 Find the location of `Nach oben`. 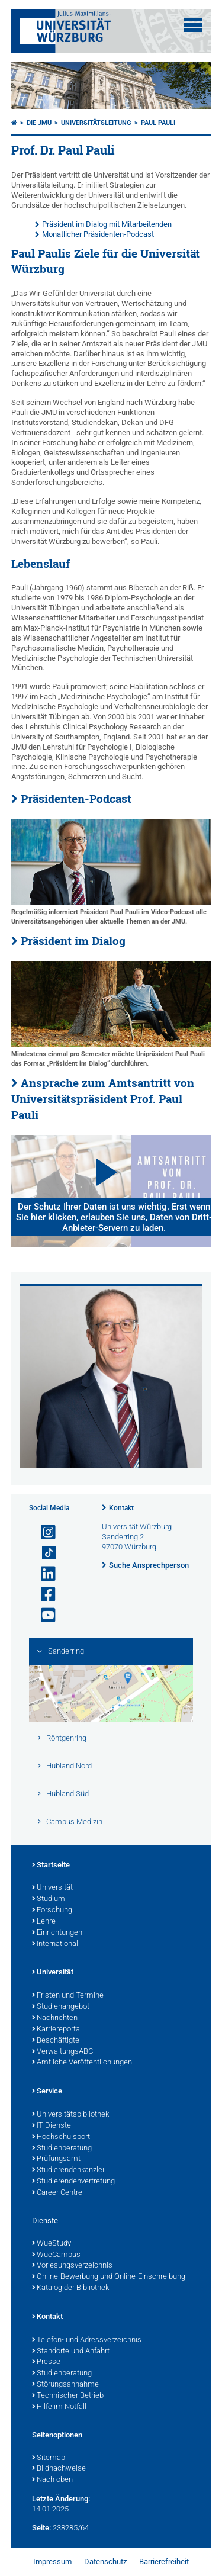

Nach oben is located at coordinates (52, 2480).